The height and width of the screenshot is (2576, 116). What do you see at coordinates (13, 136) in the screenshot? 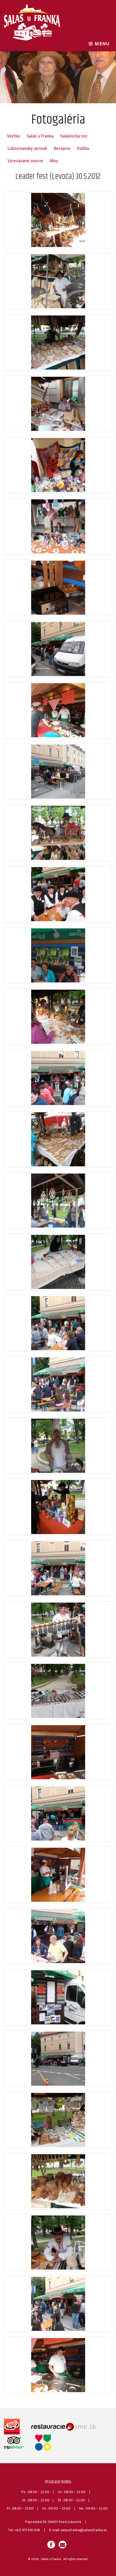
I see `Všetko` at bounding box center [13, 136].